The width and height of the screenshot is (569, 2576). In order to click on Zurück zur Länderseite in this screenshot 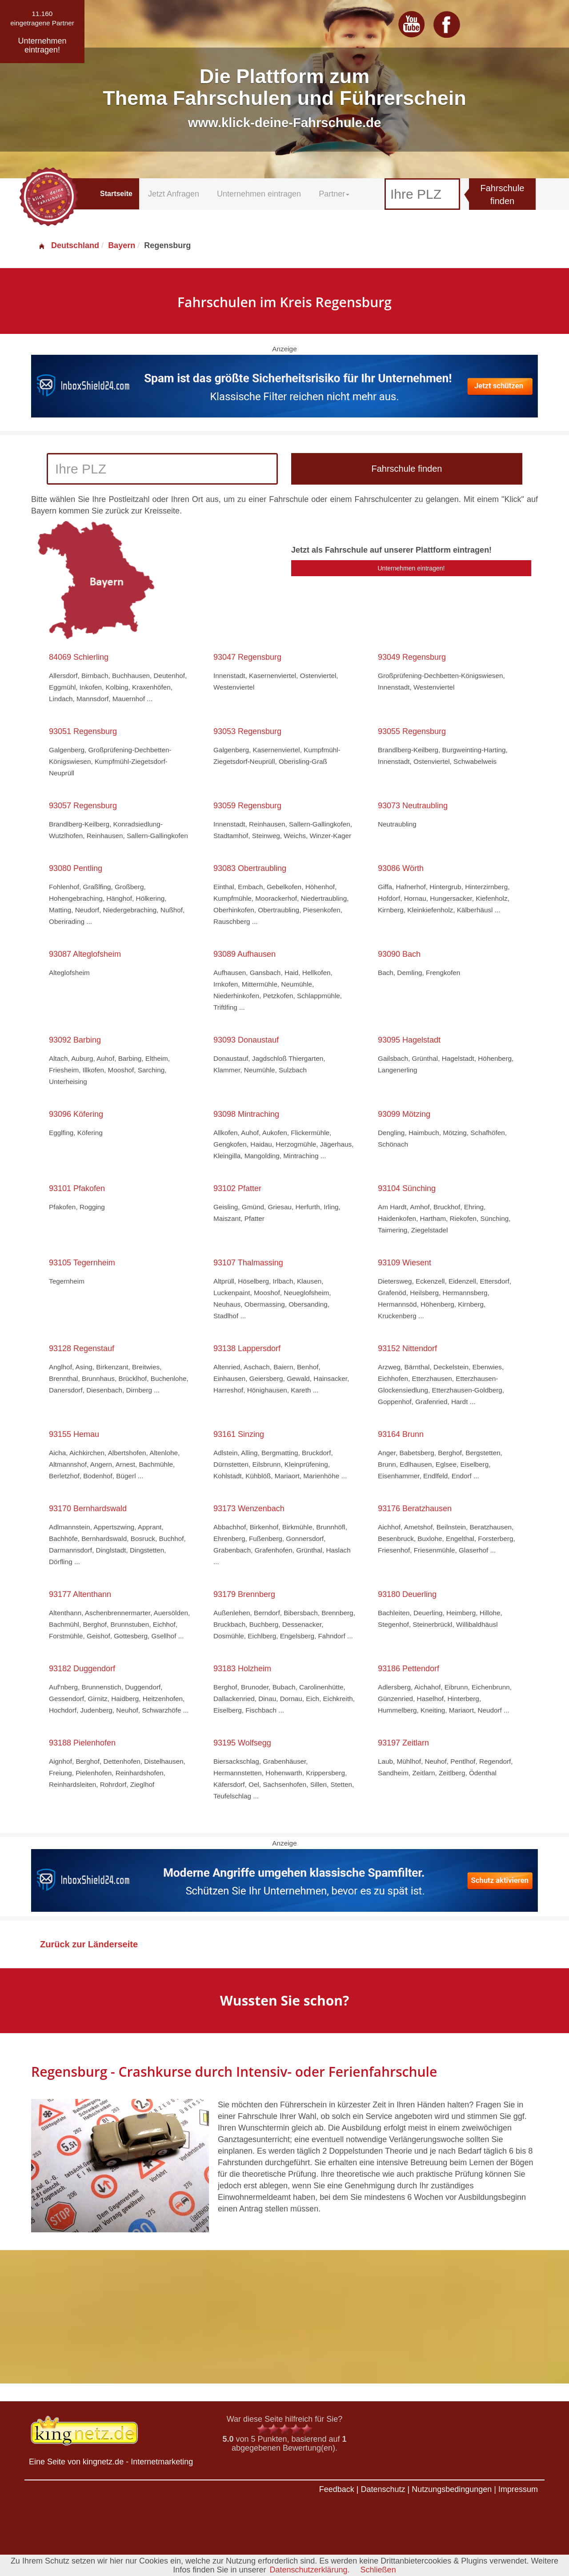, I will do `click(89, 1944)`.